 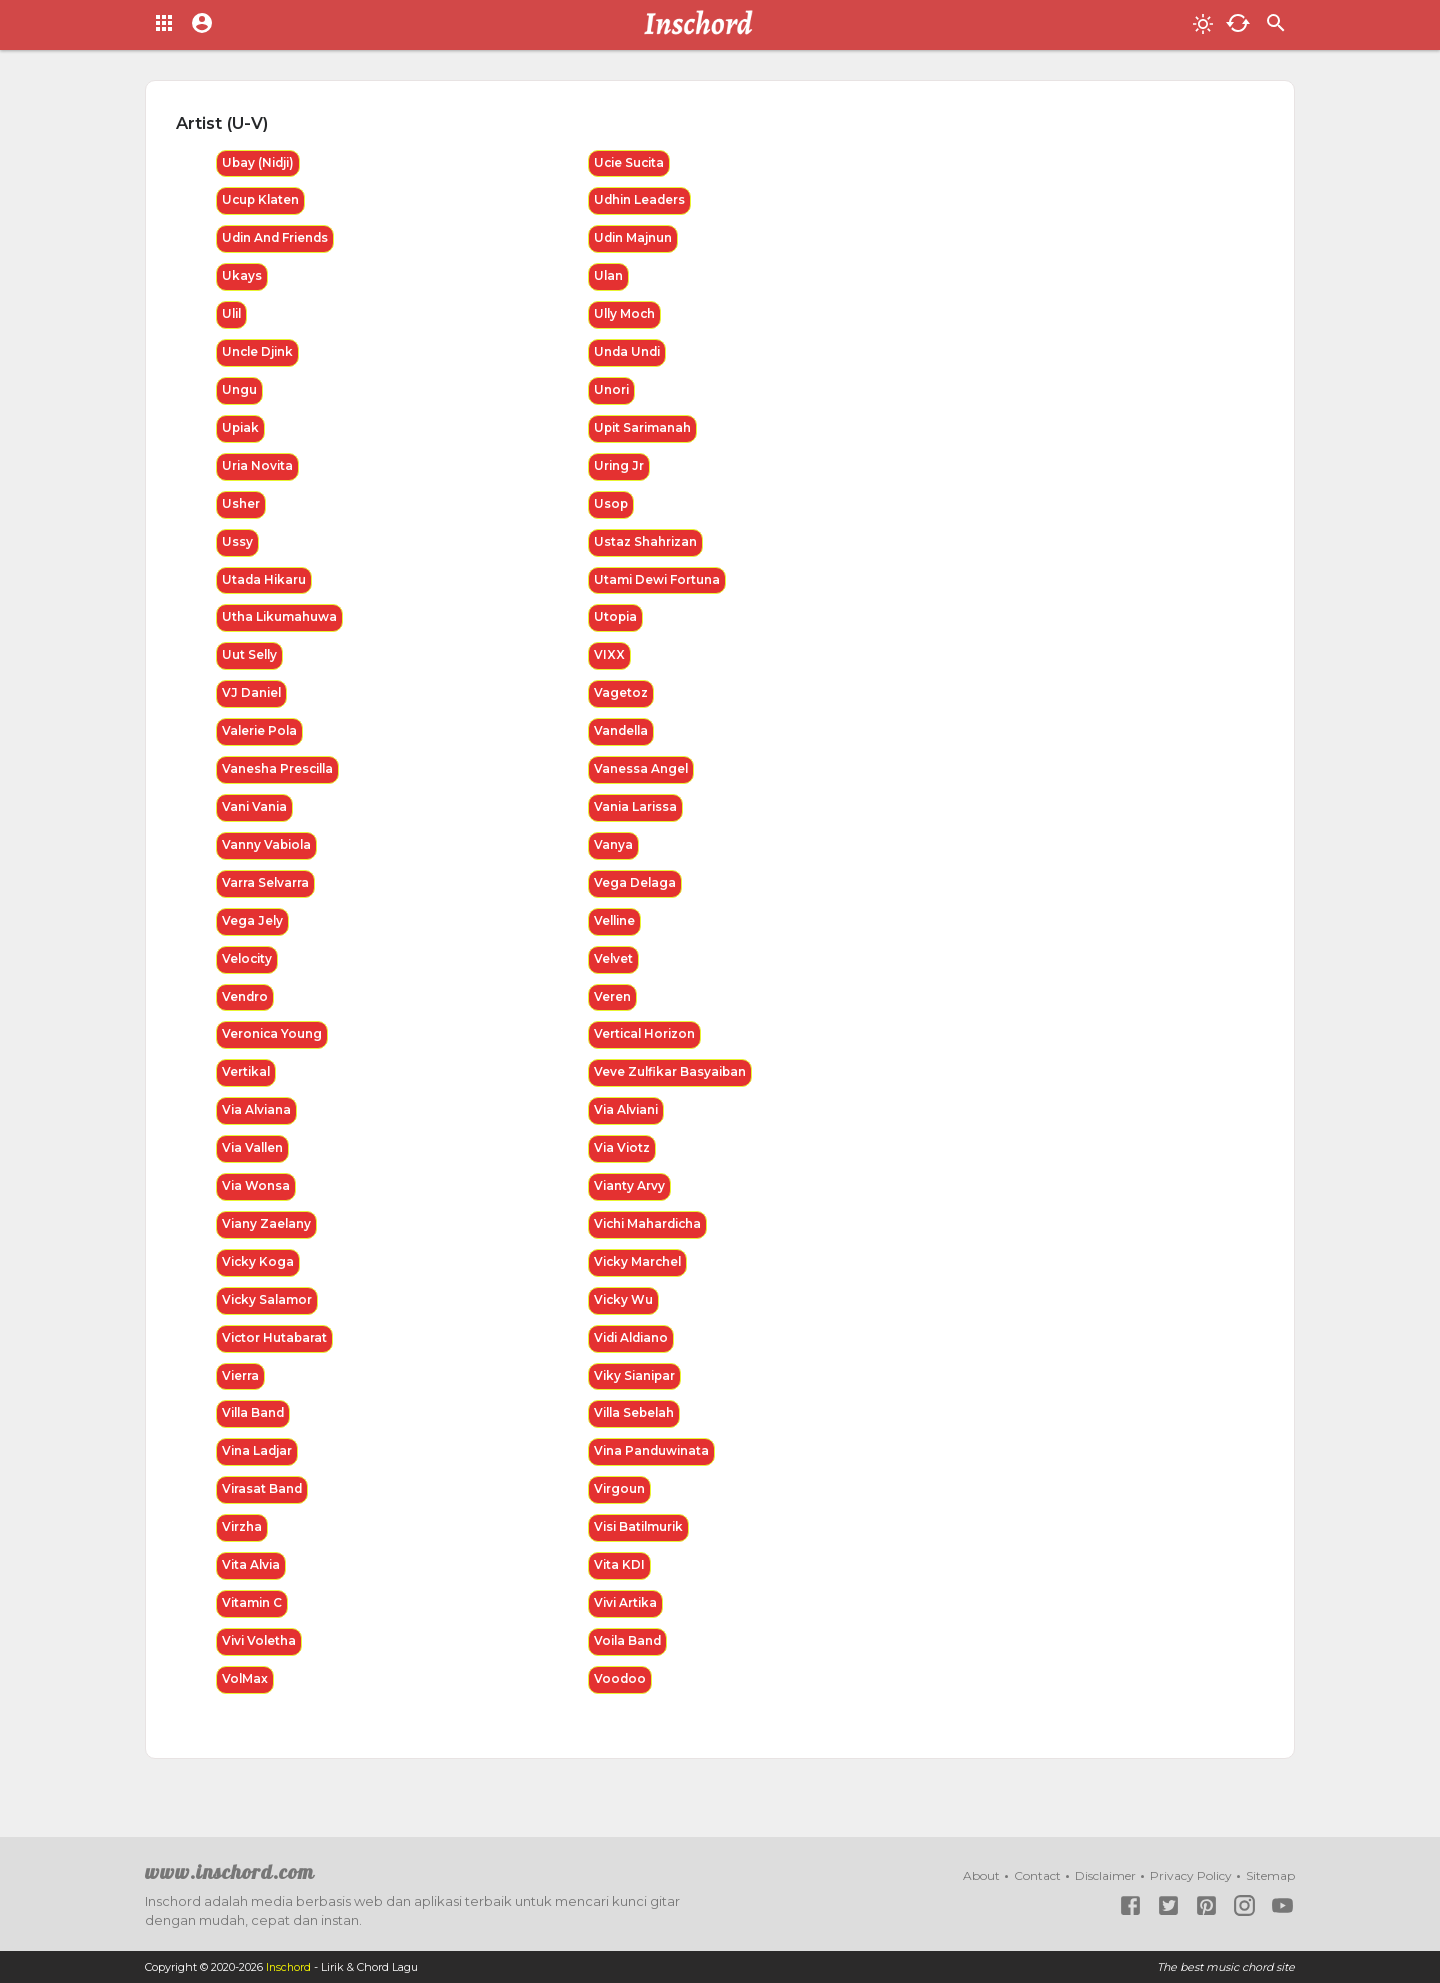 What do you see at coordinates (622, 740) in the screenshot?
I see `Vandella` at bounding box center [622, 740].